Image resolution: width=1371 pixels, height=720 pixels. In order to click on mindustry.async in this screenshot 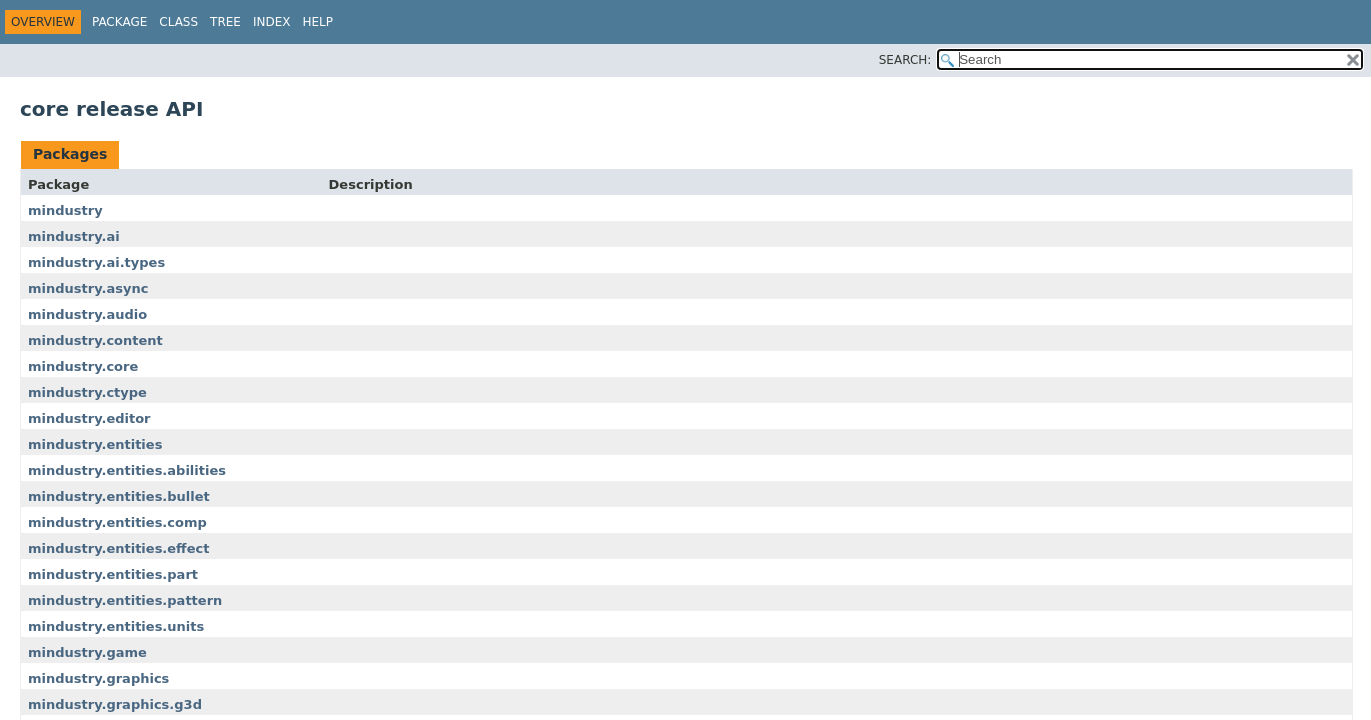, I will do `click(88, 288)`.